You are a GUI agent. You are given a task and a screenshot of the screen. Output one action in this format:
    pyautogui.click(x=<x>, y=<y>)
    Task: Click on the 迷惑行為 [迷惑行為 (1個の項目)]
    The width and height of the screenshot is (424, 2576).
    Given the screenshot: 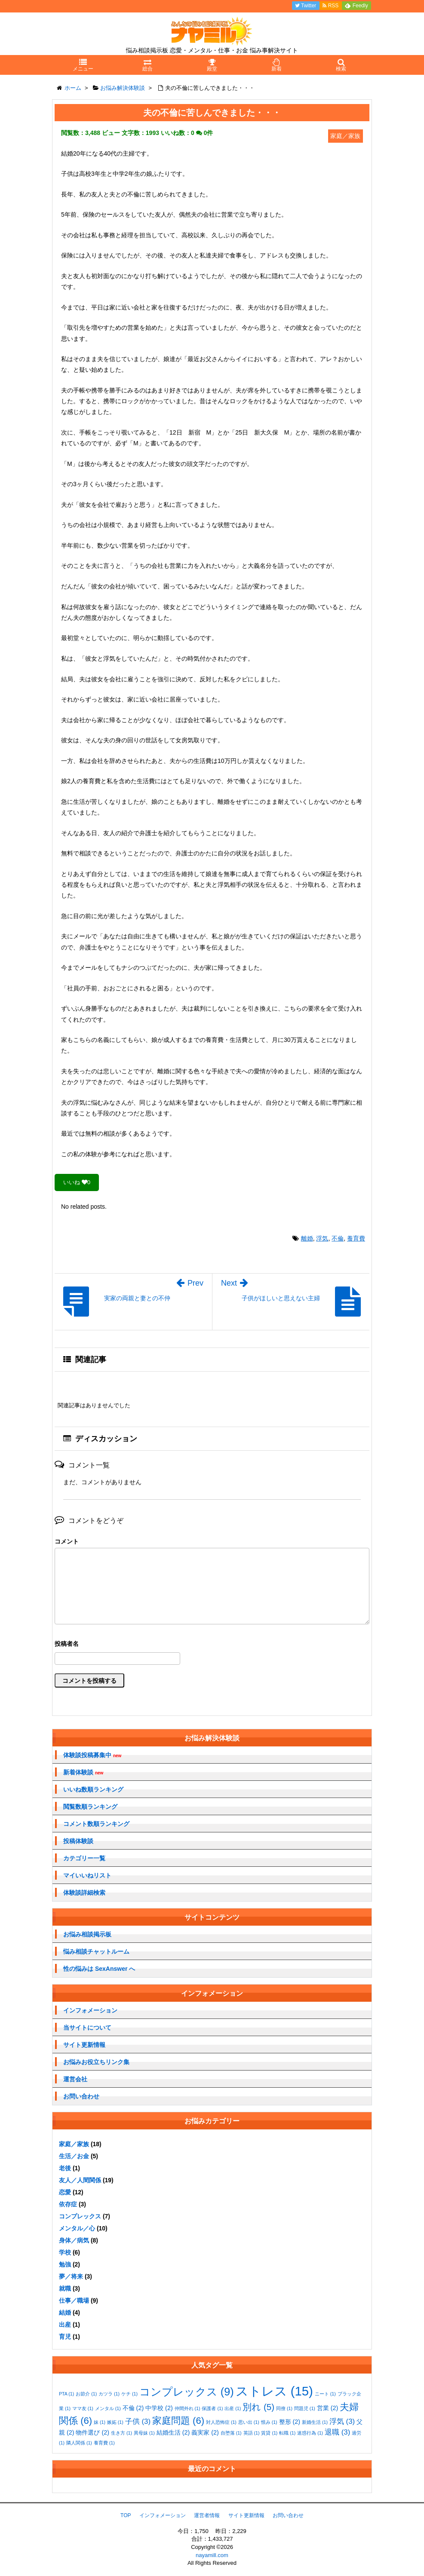 What is the action you would take?
    pyautogui.click(x=310, y=2432)
    